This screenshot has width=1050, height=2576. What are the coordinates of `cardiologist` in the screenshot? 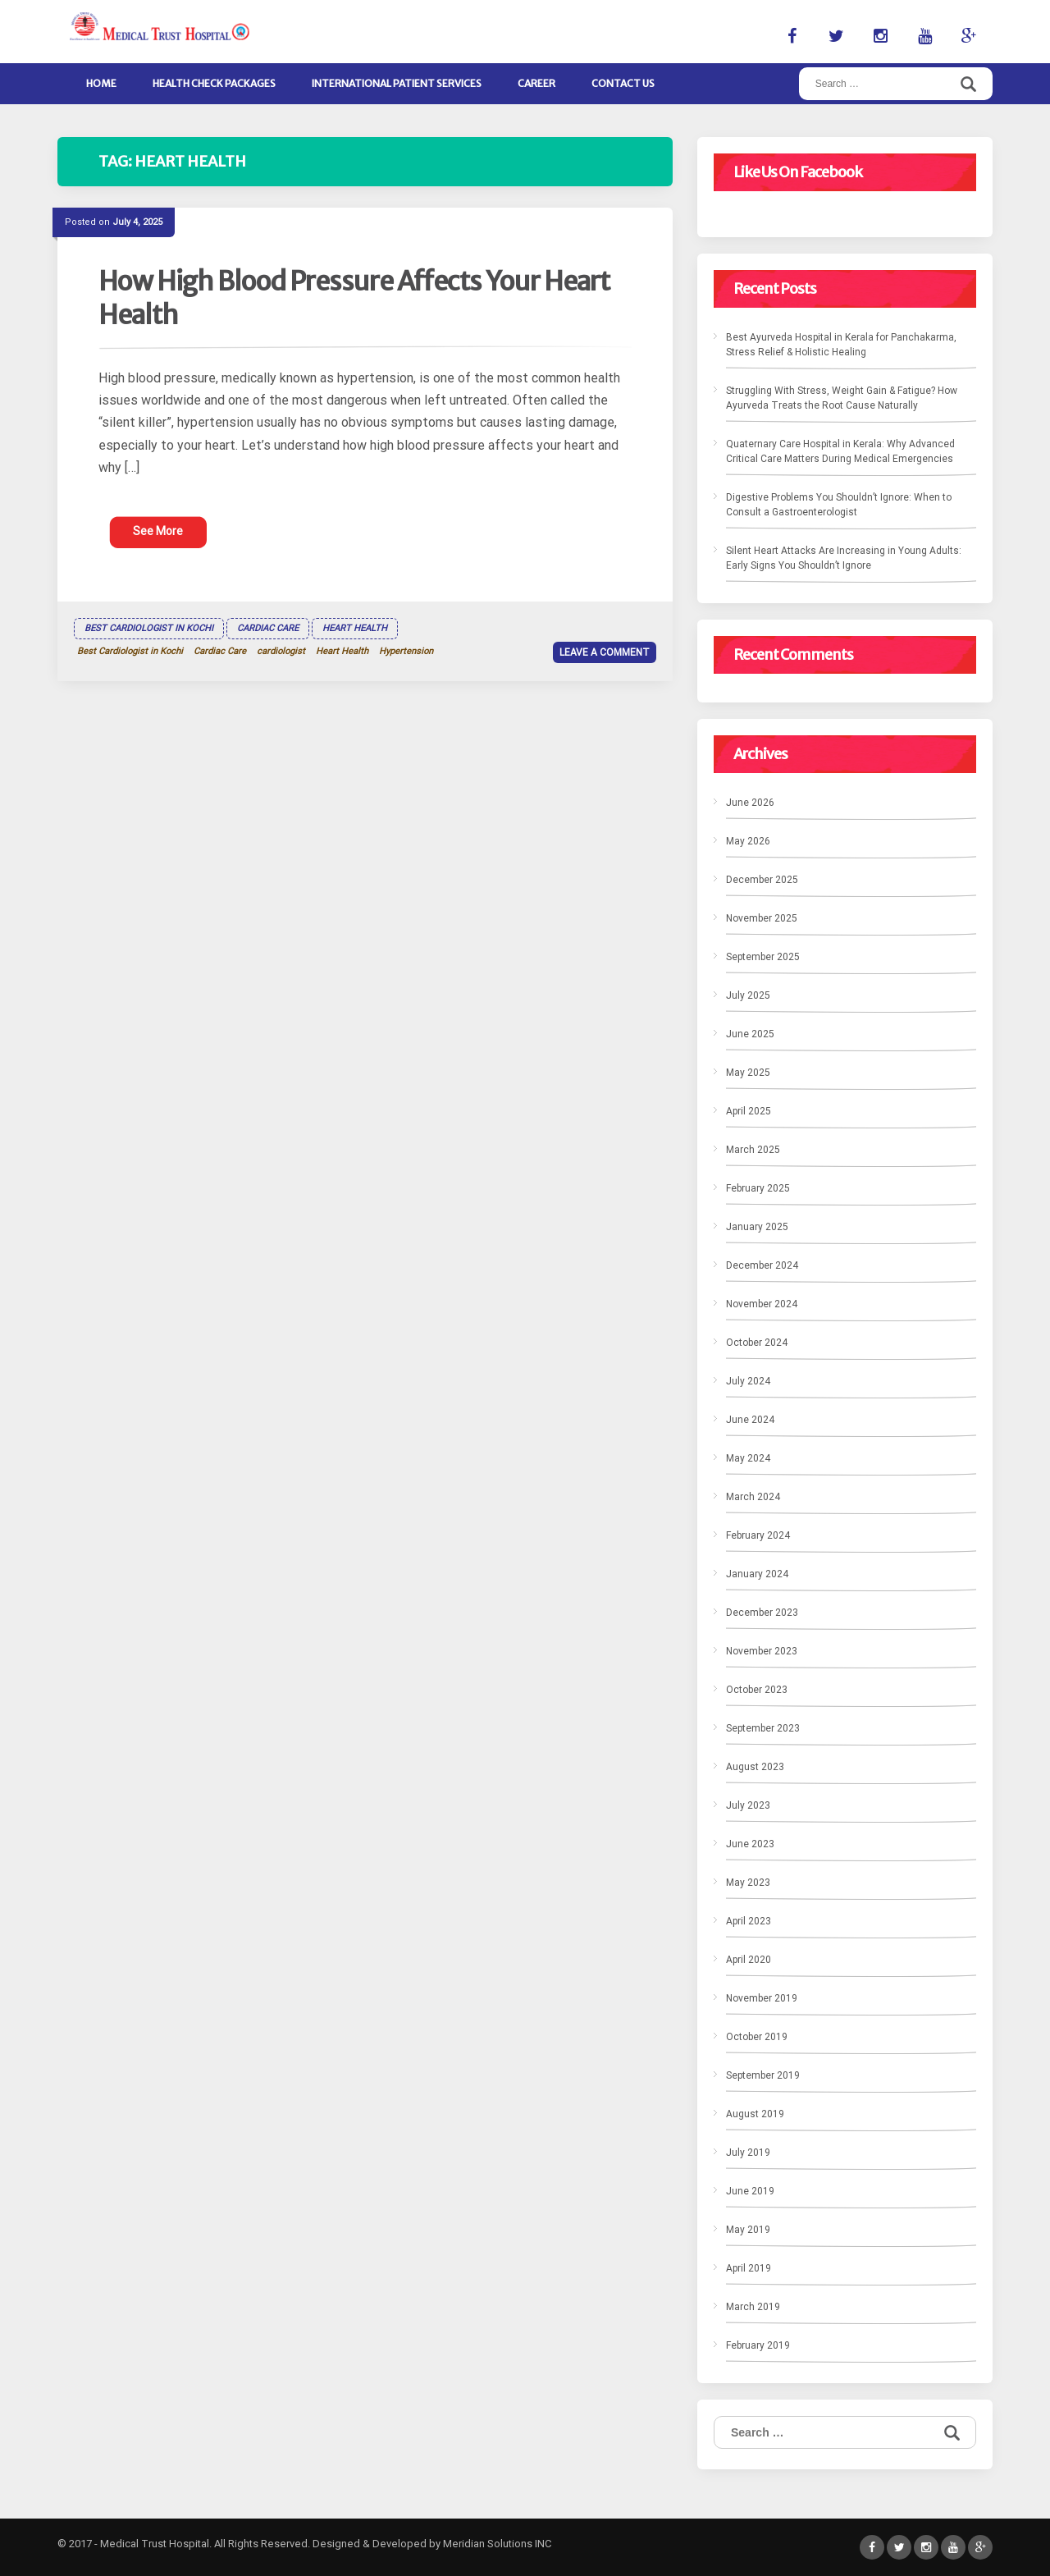 It's located at (281, 651).